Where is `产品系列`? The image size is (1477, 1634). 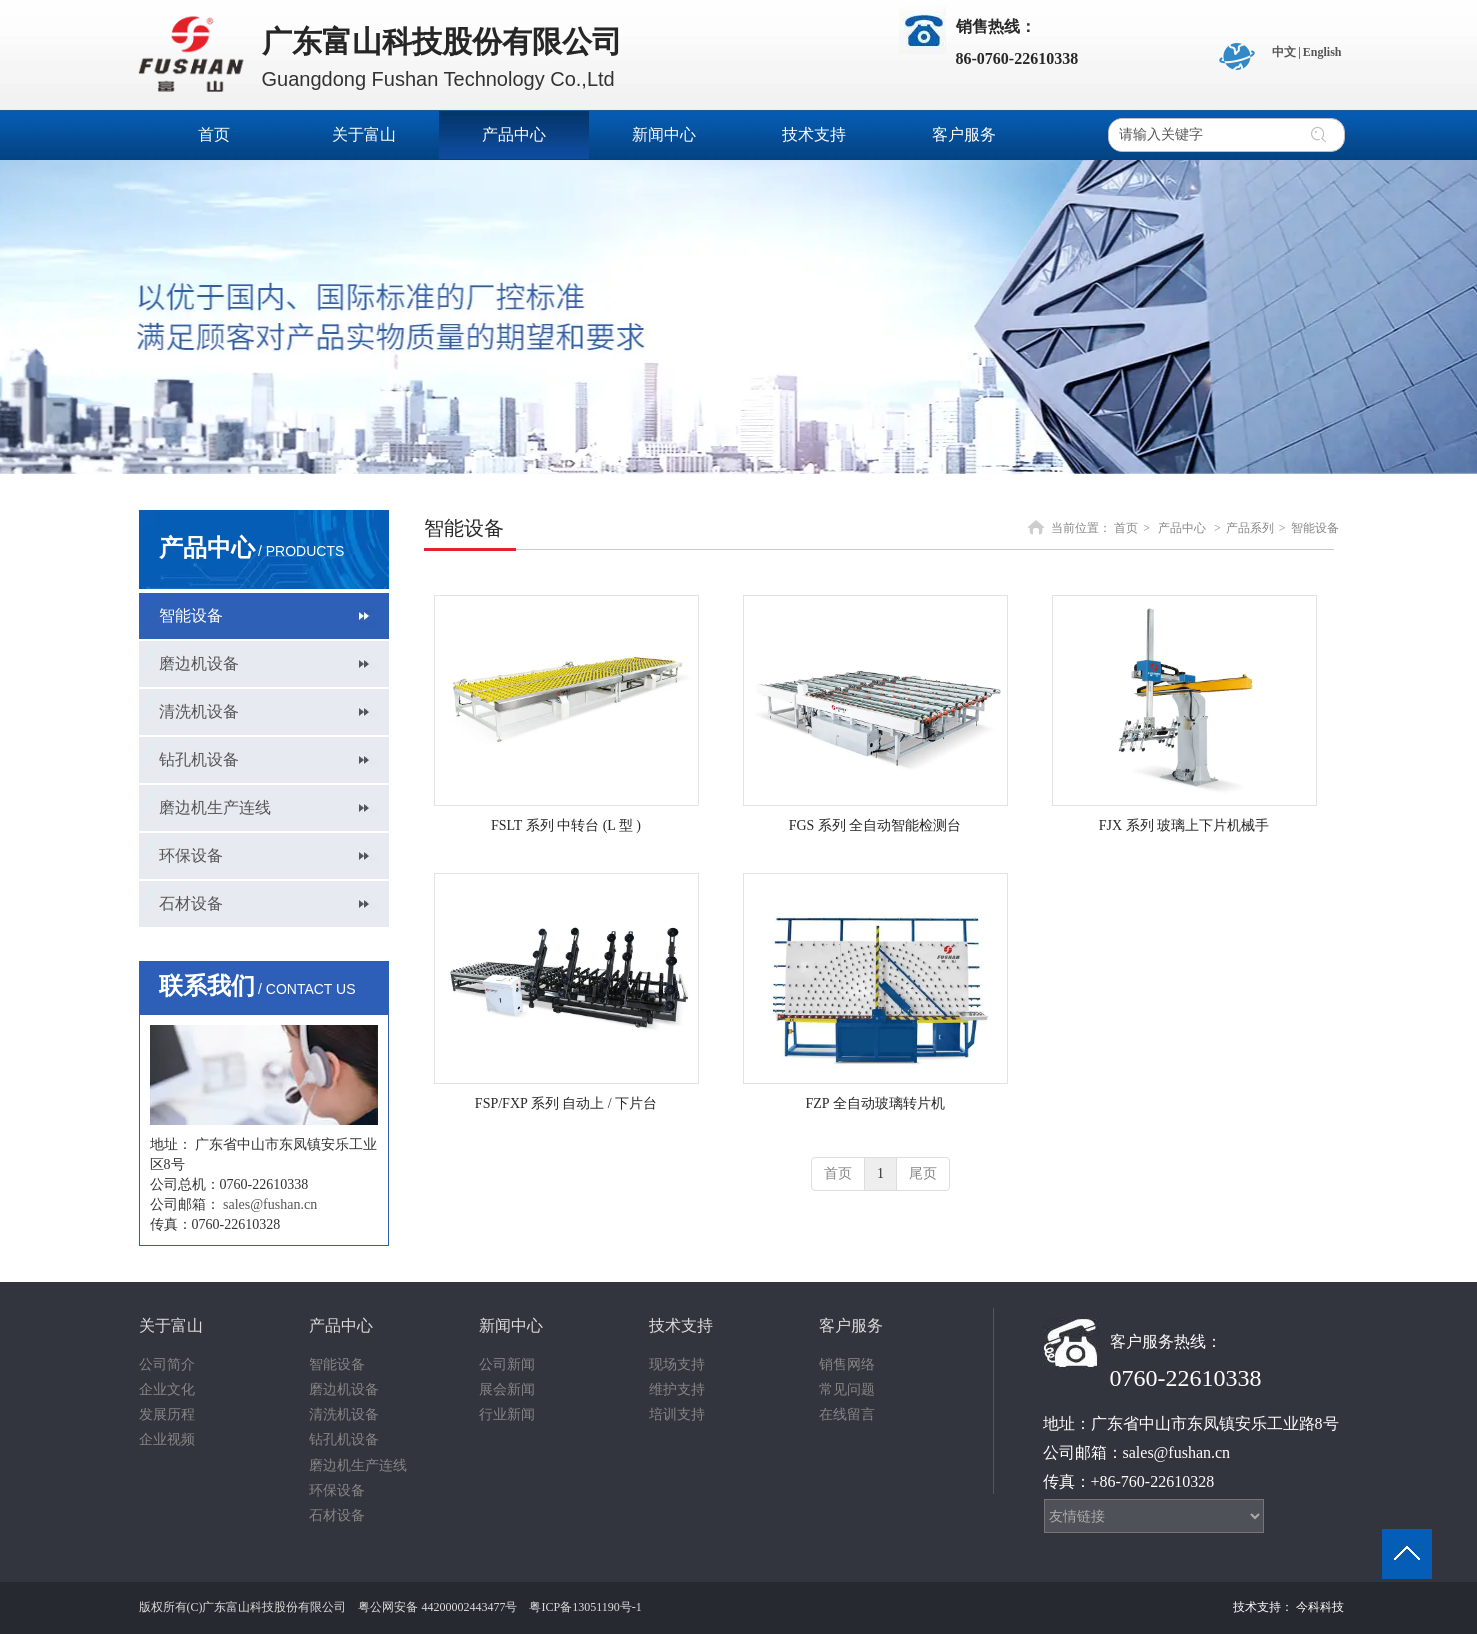
产品系列 is located at coordinates (1250, 528).